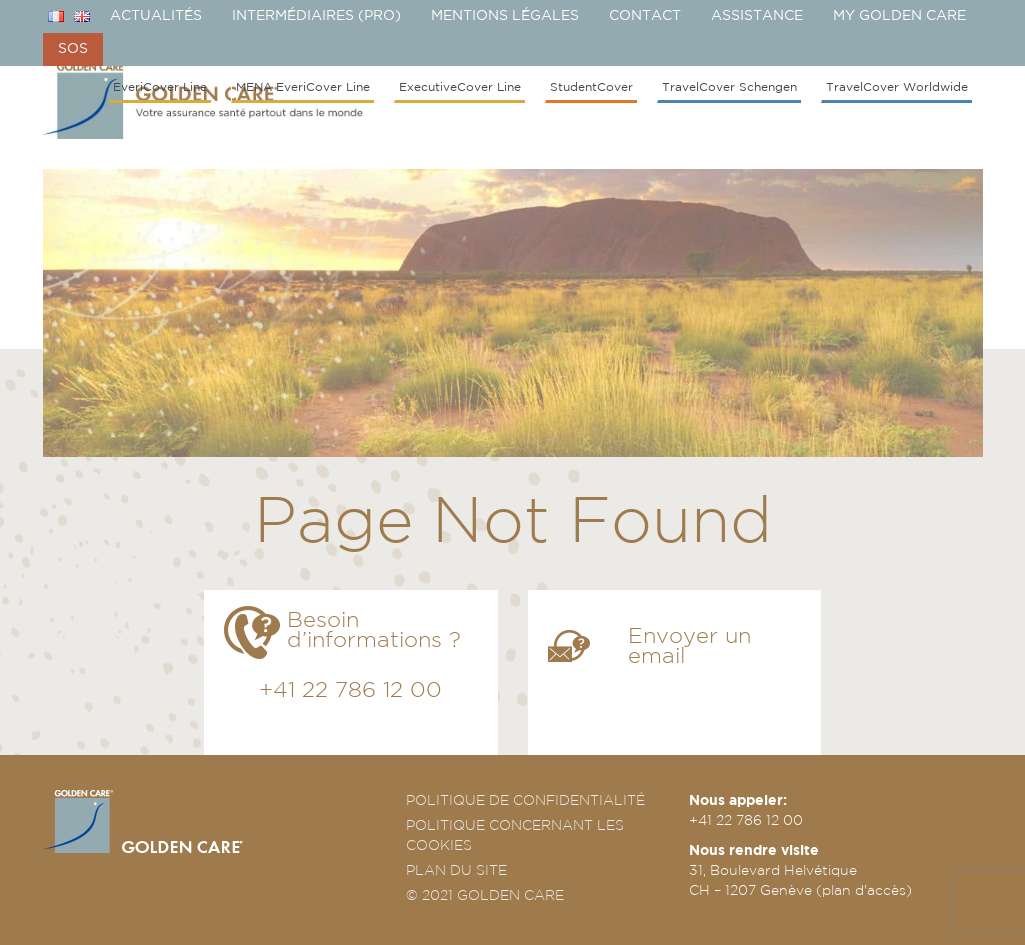  What do you see at coordinates (350, 690) in the screenshot?
I see `+41 22 786 12 00` at bounding box center [350, 690].